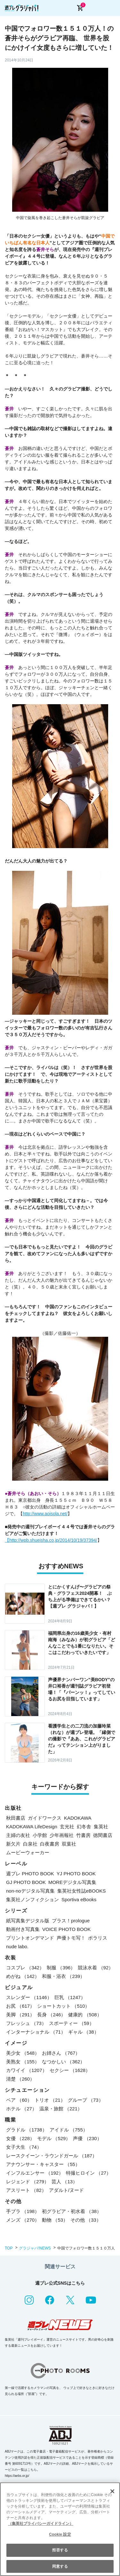  I want to click on アダルト/ヌード, so click(66, 2190).